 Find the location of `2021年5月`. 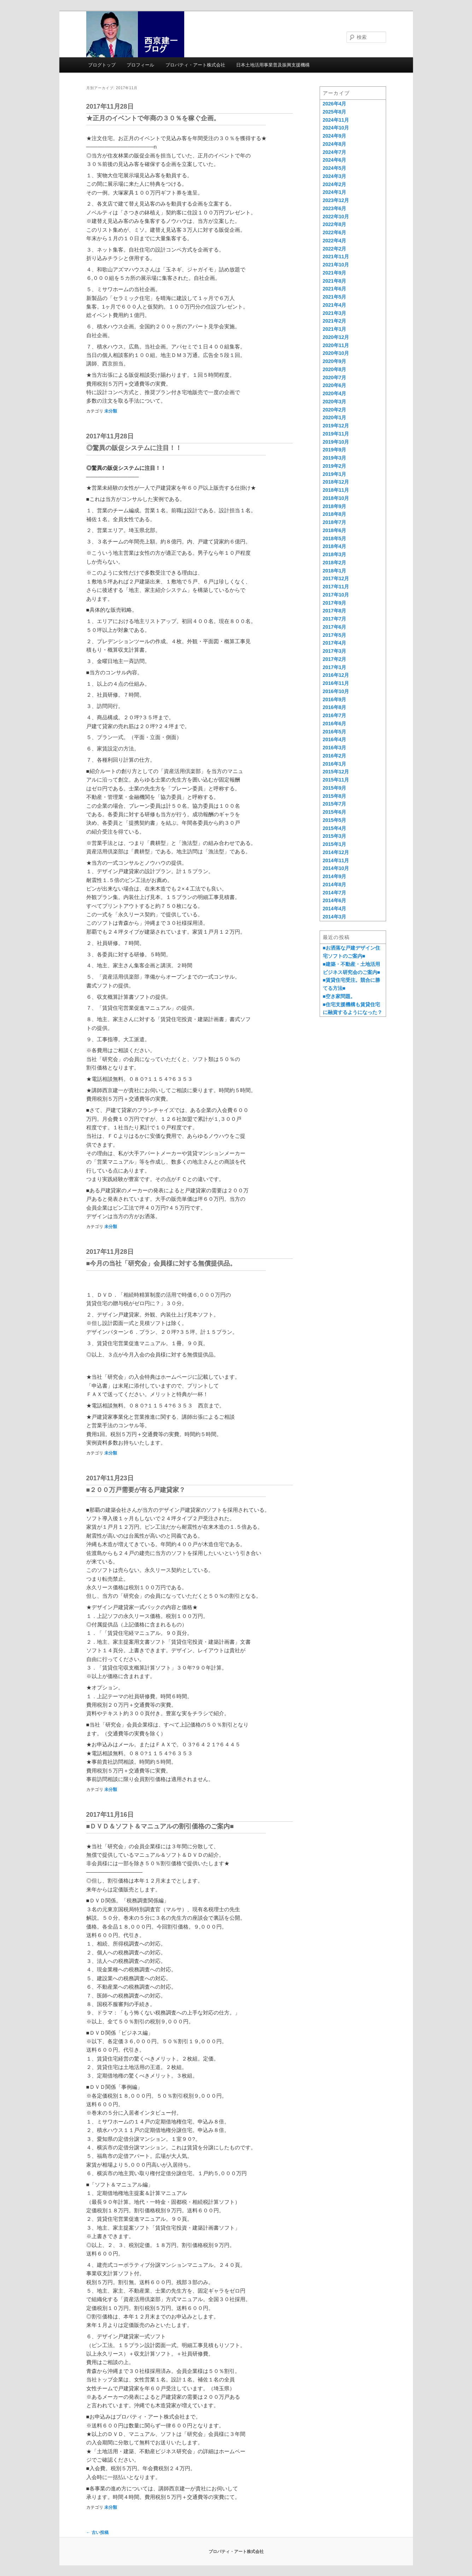

2021年5月 is located at coordinates (334, 297).